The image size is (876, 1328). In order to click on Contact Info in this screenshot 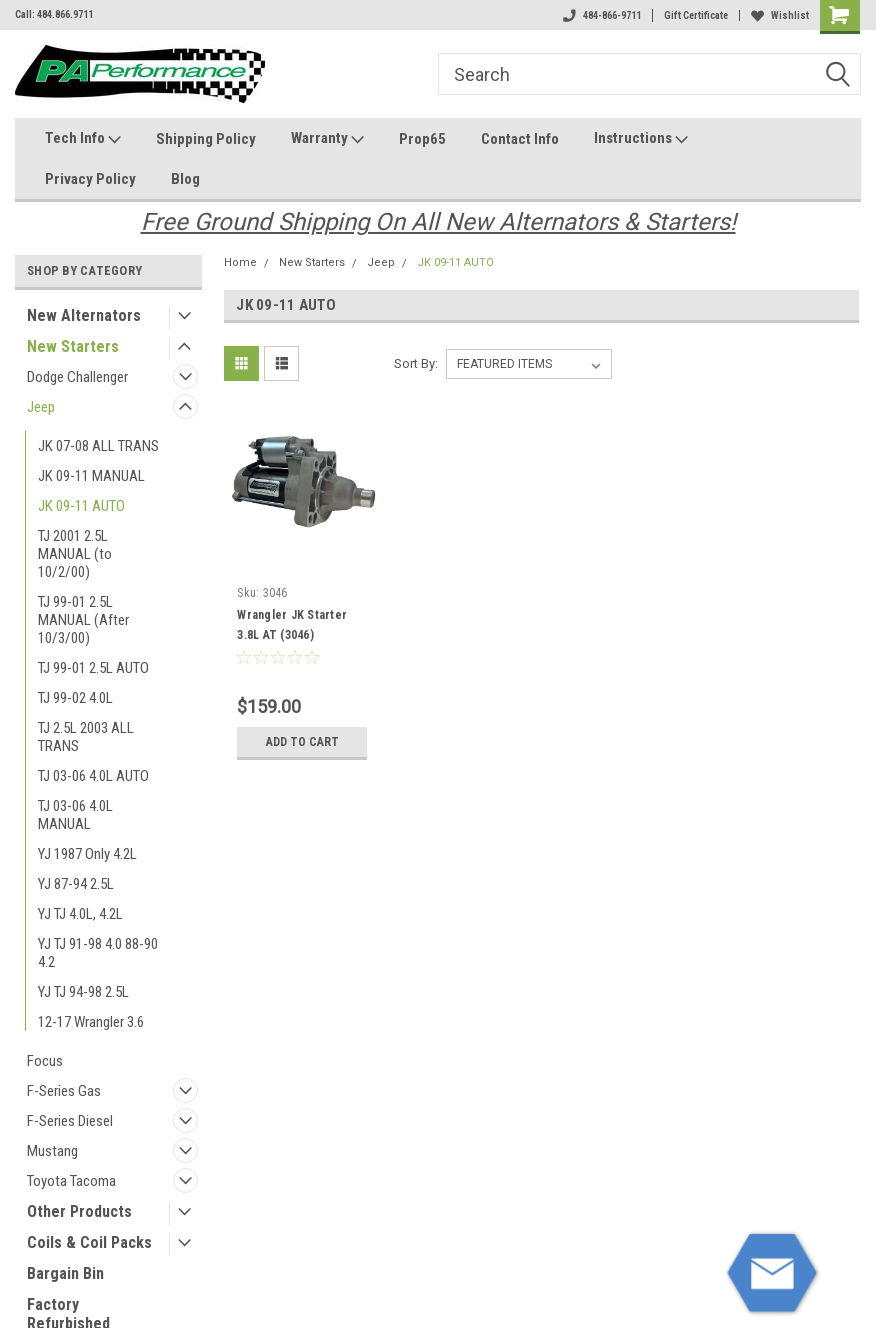, I will do `click(520, 139)`.